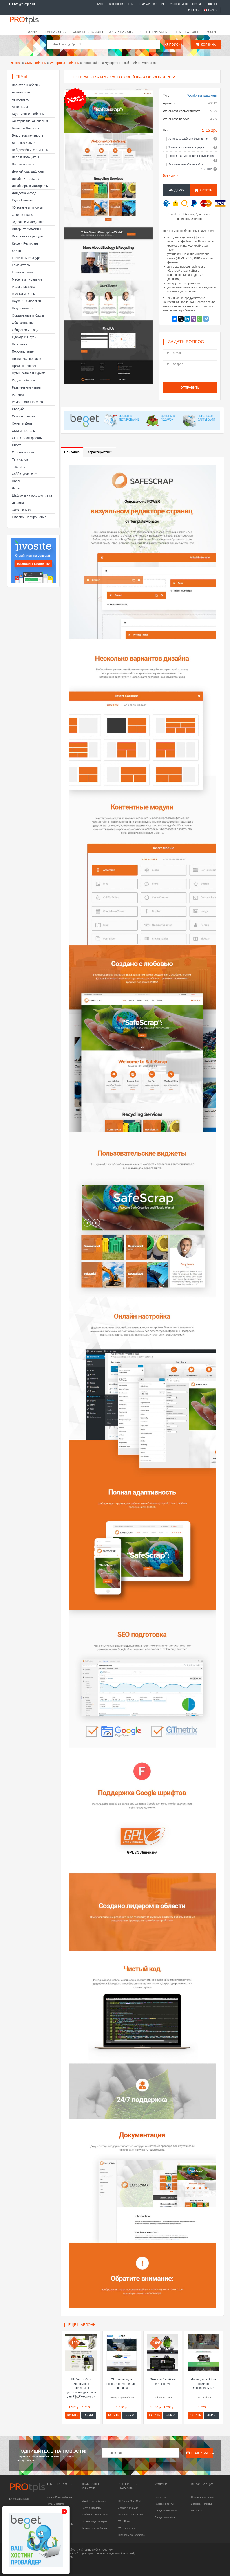 Image resolution: width=230 pixels, height=2576 pixels. I want to click on Свадьба, so click(18, 409).